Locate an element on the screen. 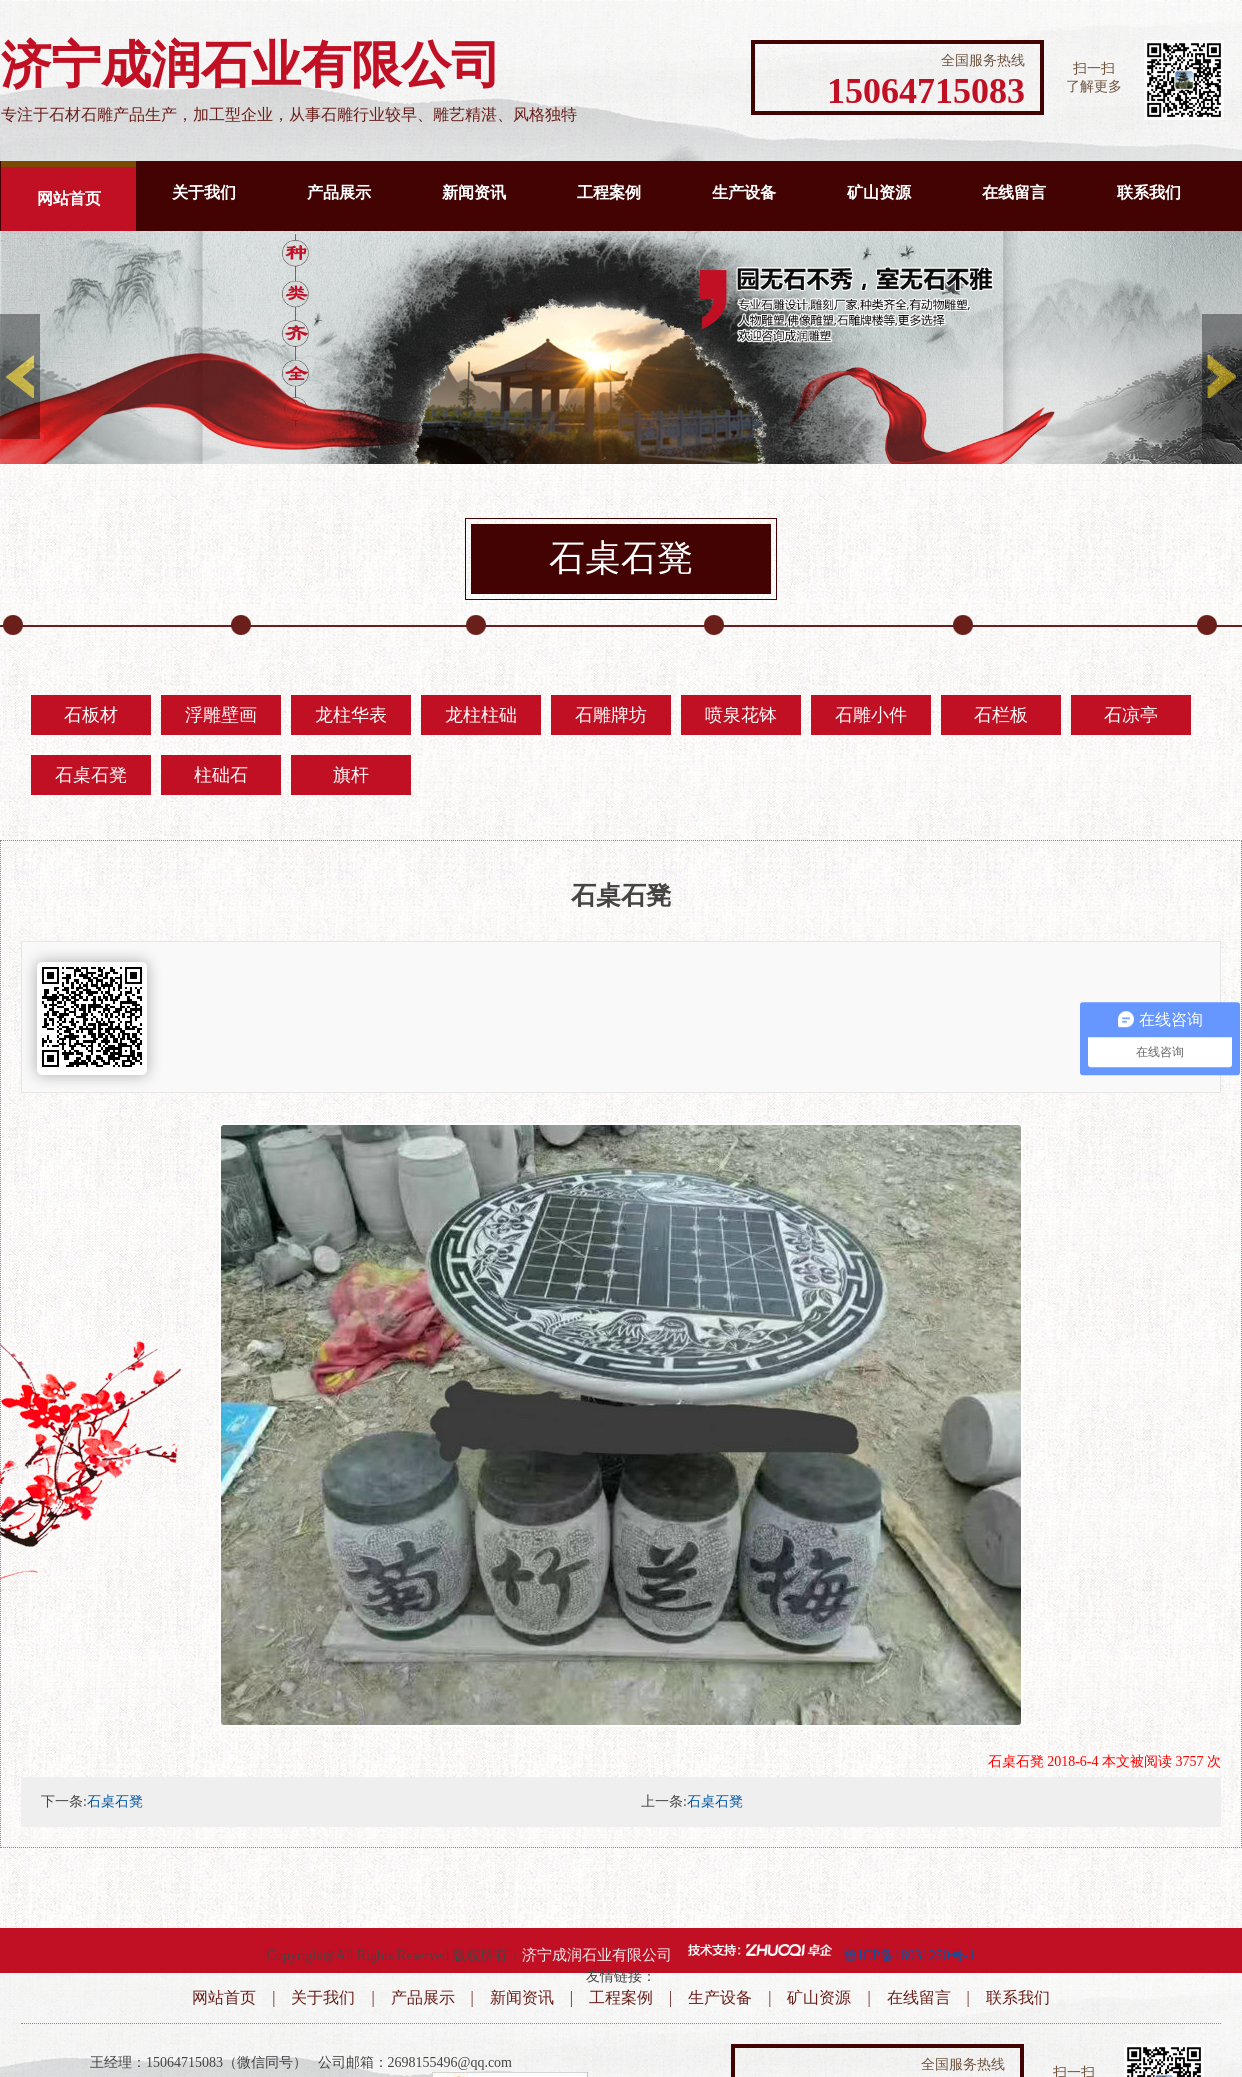 The height and width of the screenshot is (2077, 1242). 在线留言 is located at coordinates (1014, 192).